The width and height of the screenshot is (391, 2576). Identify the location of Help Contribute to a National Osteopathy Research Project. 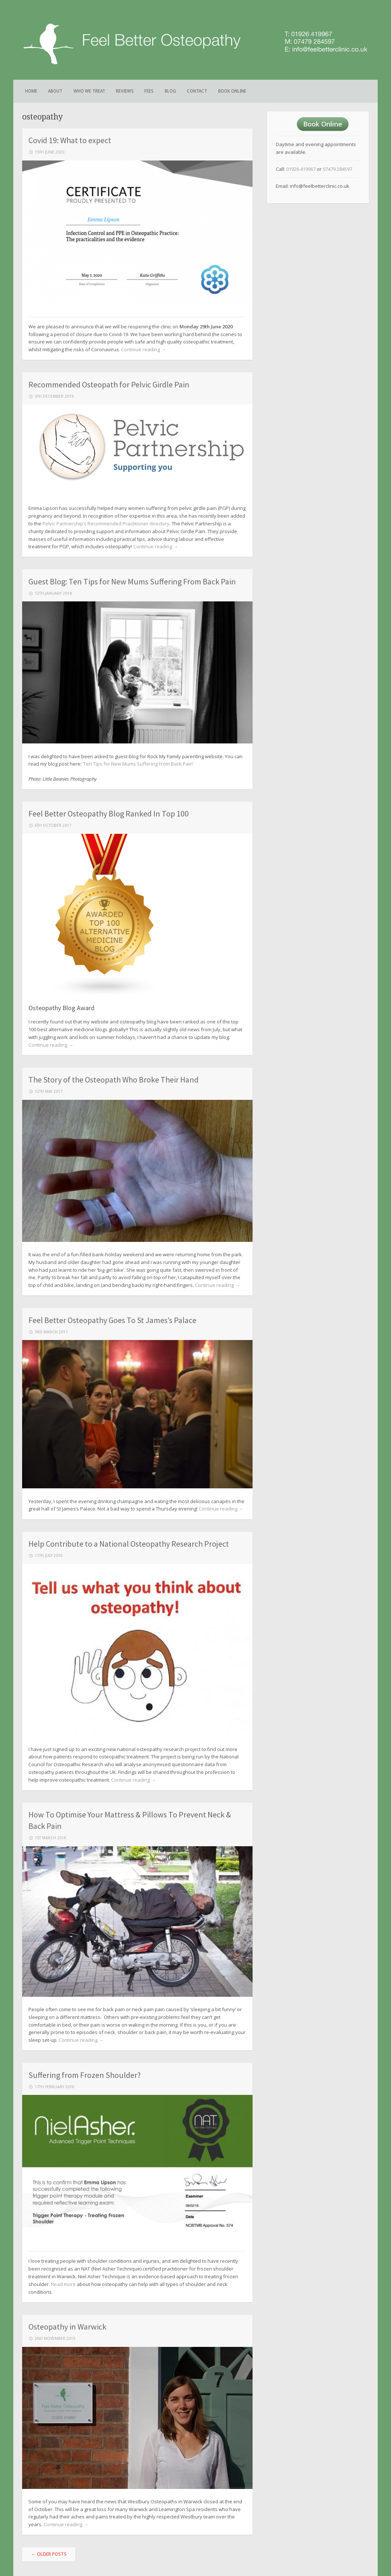
(128, 1544).